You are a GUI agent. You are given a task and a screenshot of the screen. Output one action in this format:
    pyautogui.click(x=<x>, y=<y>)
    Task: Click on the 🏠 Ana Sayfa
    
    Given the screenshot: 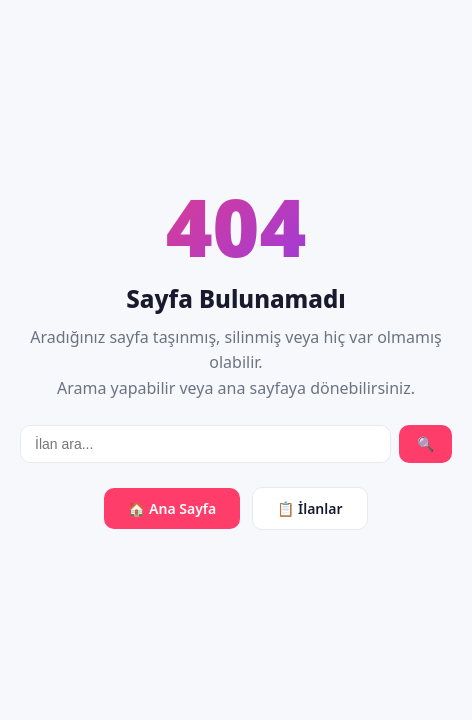 What is the action you would take?
    pyautogui.click(x=172, y=508)
    